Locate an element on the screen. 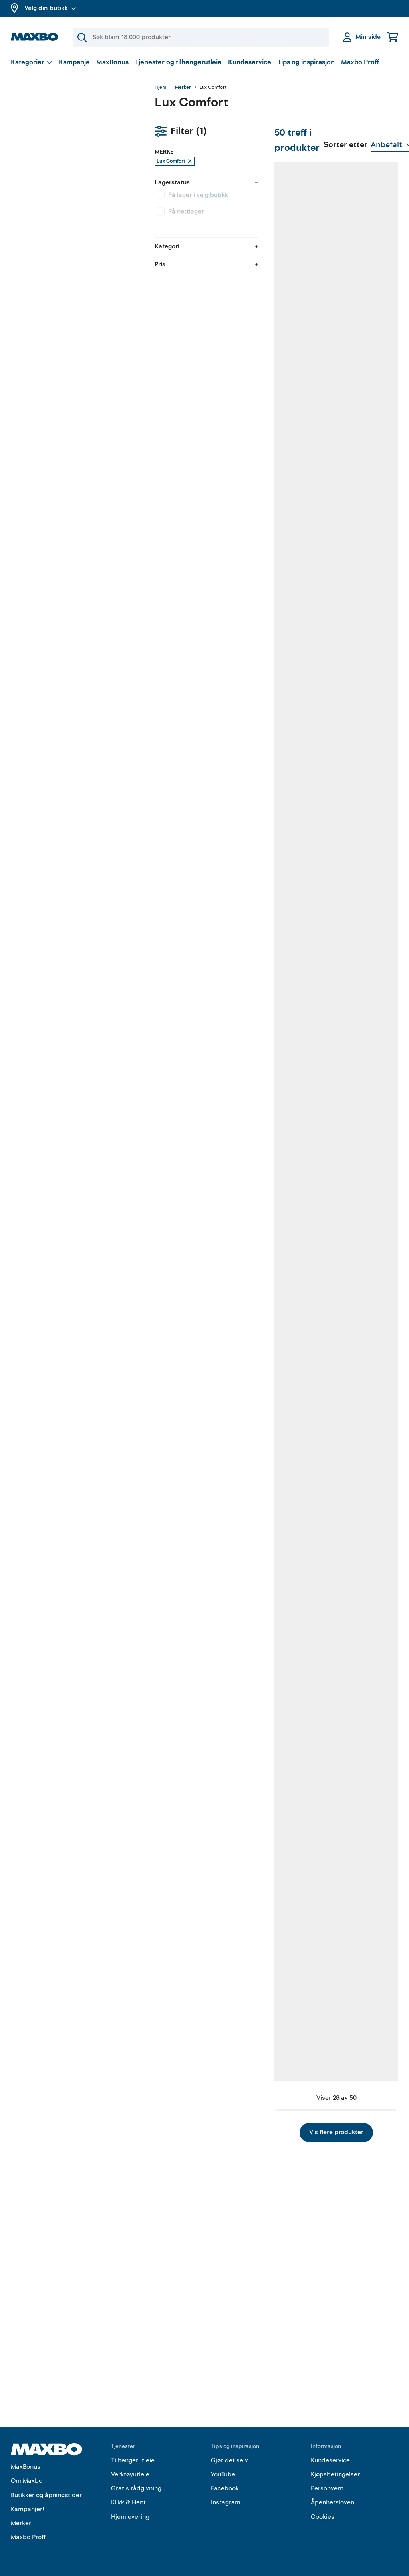 This screenshot has width=409, height=2576. Kundeservice is located at coordinates (249, 62).